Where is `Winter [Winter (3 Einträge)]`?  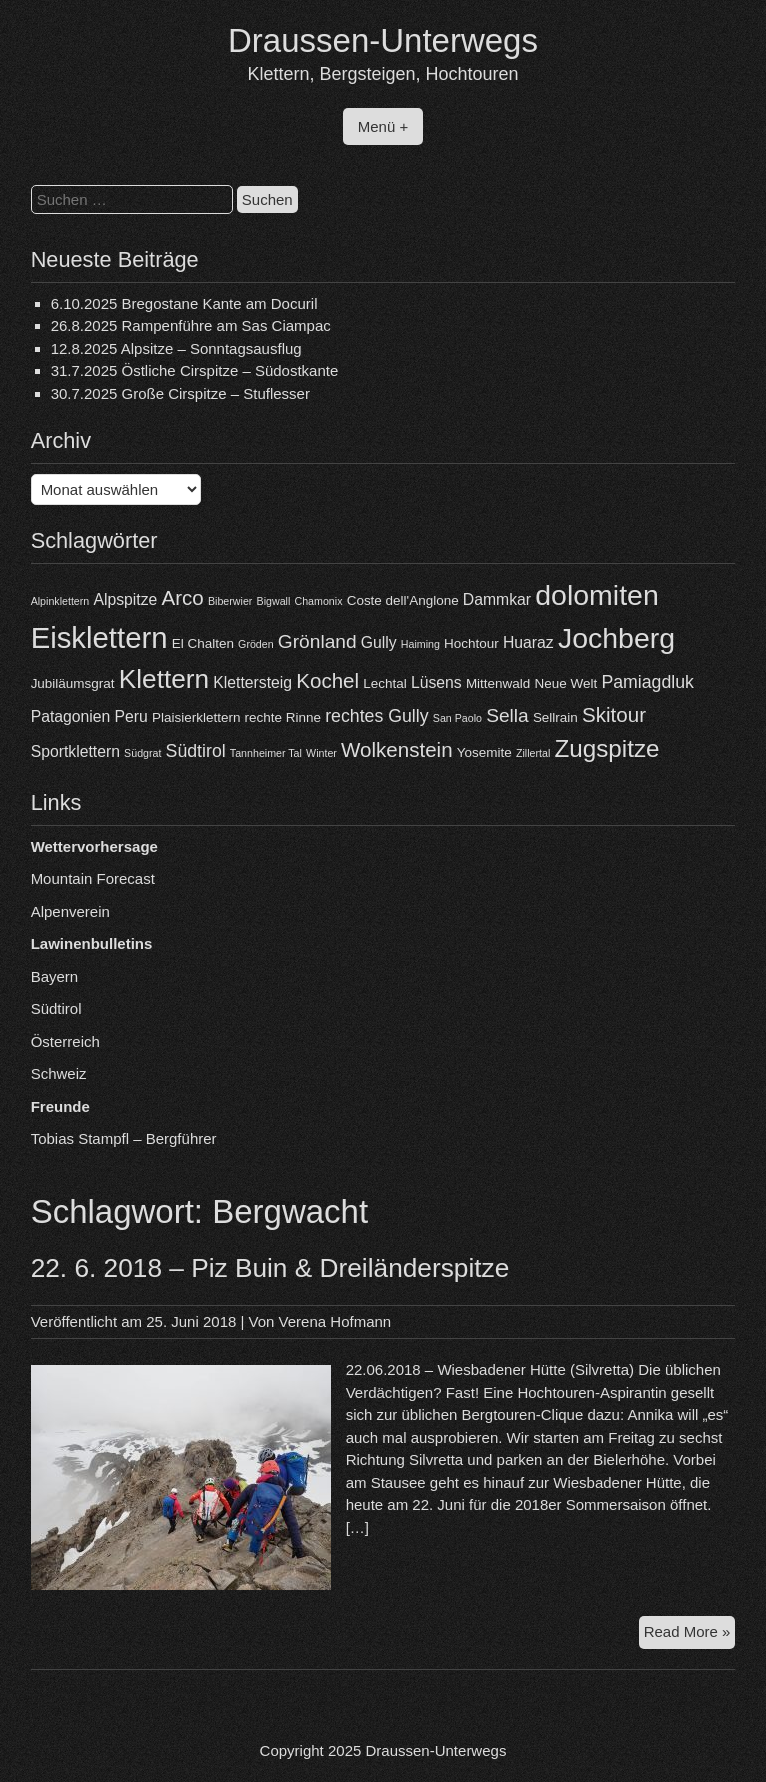
Winter [Winter (3 Einträge)] is located at coordinates (321, 753).